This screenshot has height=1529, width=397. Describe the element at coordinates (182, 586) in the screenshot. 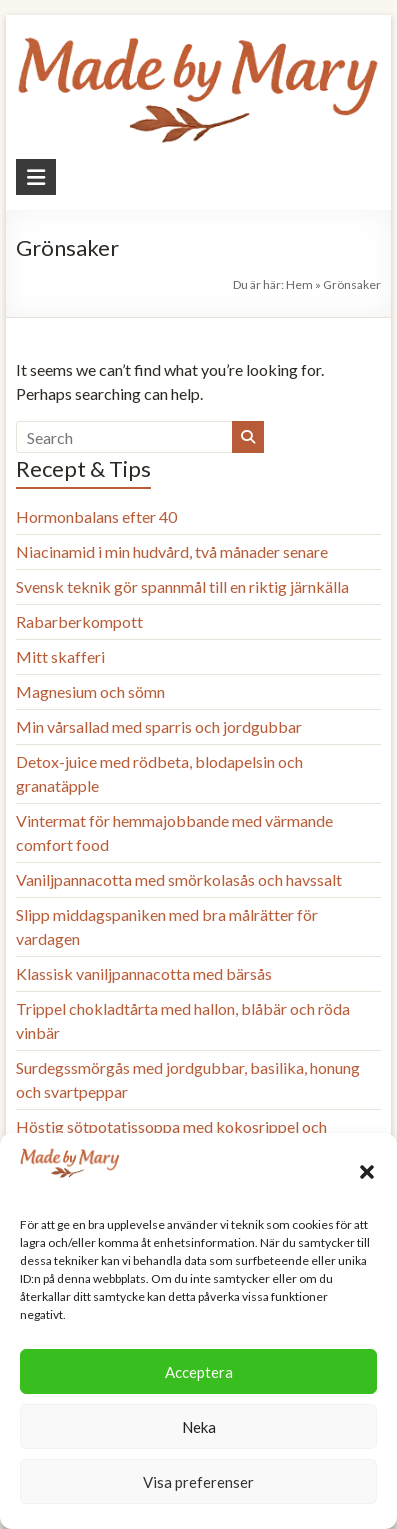

I see `Svensk teknik gör spannmål till en riktig järnkälla` at that location.